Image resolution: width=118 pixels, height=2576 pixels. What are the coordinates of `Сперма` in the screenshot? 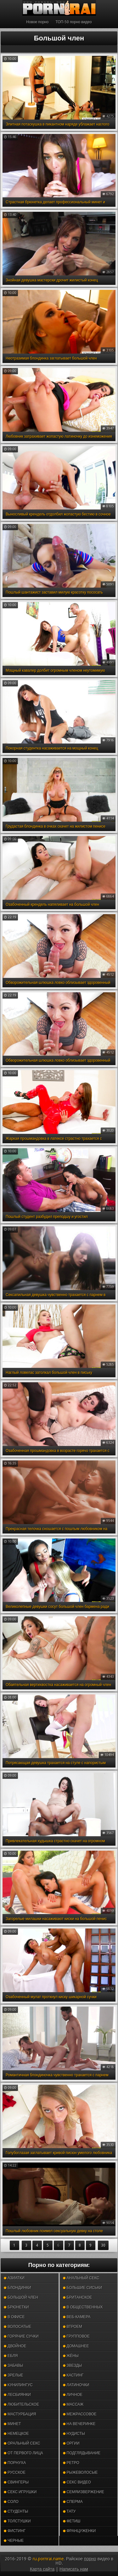 It's located at (73, 2501).